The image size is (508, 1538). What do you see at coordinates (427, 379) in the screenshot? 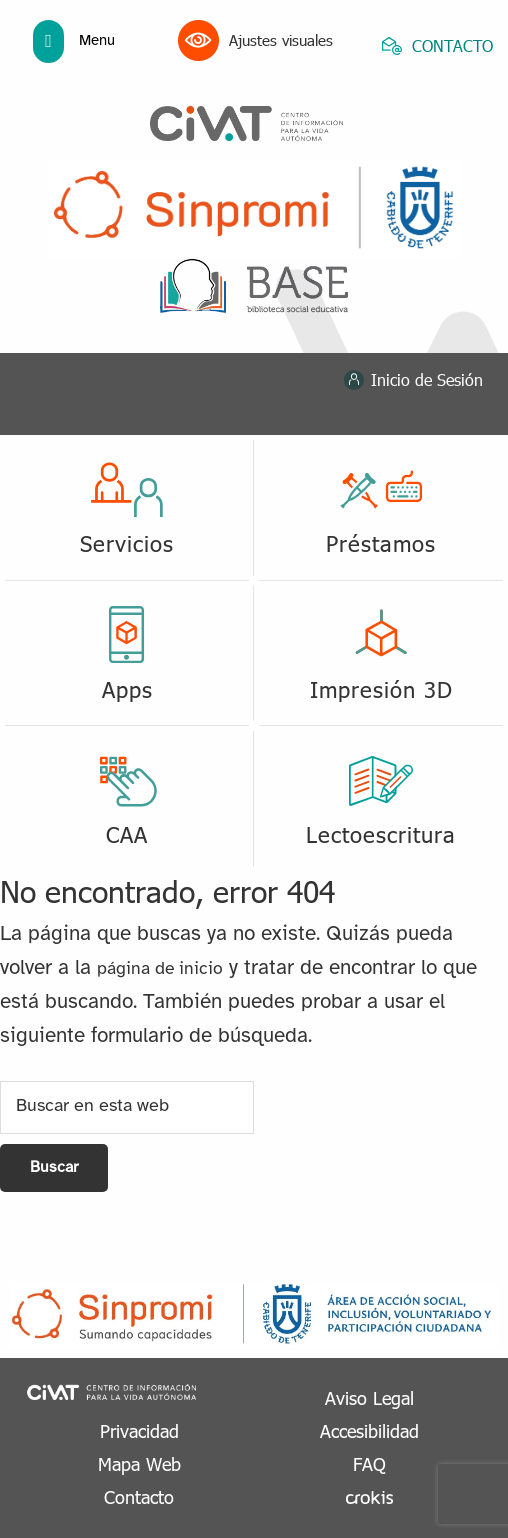
I see `Inicio de Sesión` at bounding box center [427, 379].